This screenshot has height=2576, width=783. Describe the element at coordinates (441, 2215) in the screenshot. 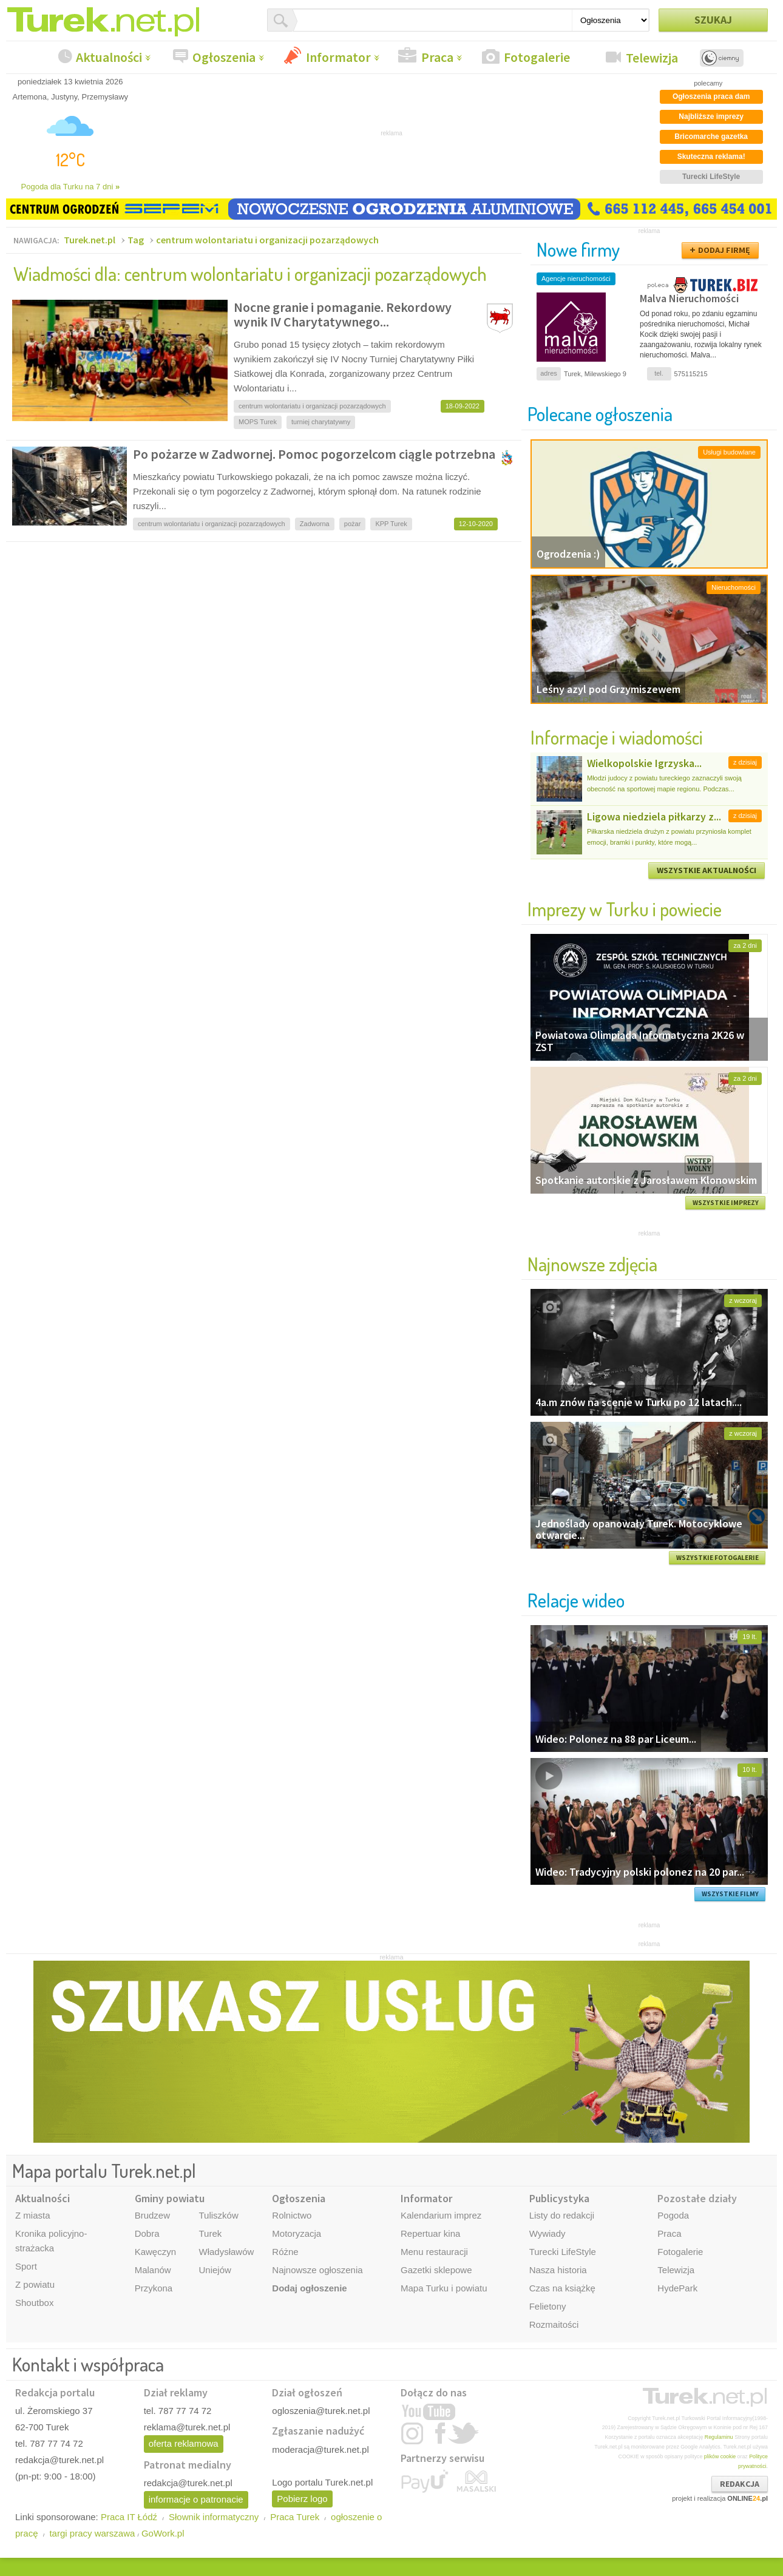

I see `Kalendarium imprez` at that location.